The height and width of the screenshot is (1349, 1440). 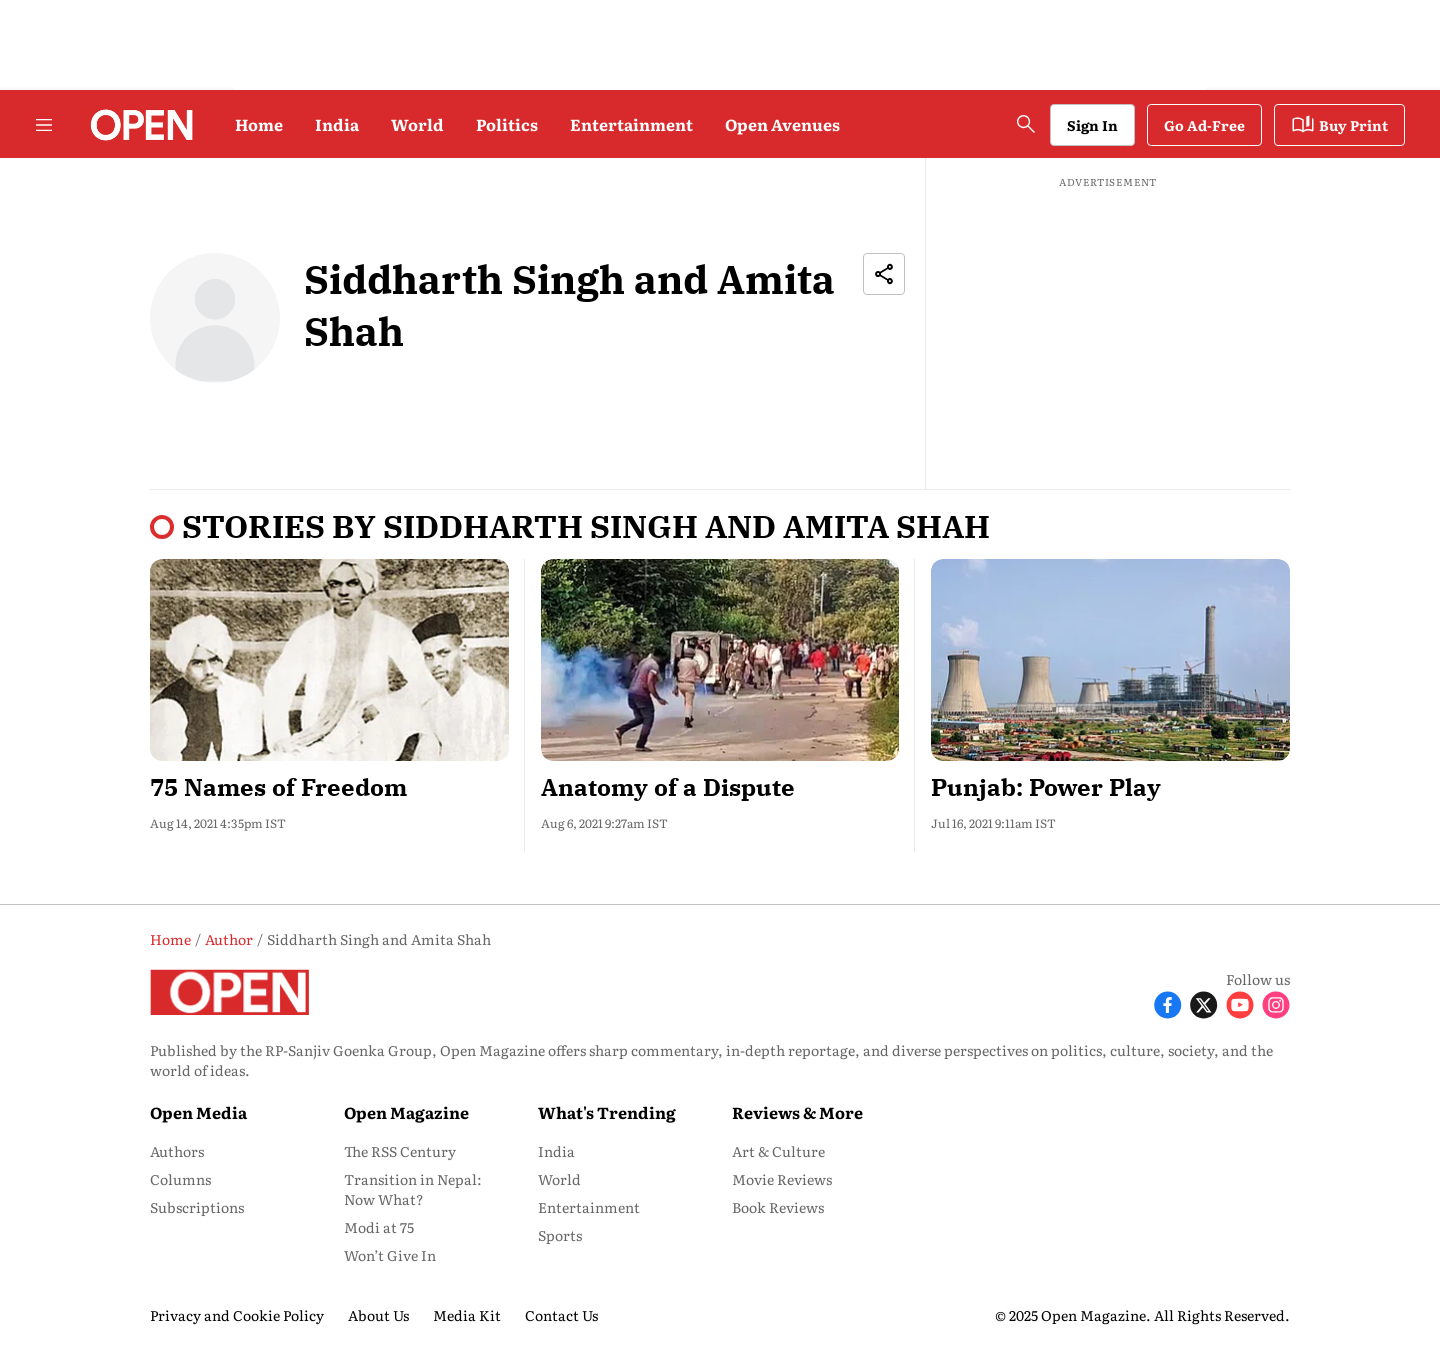 What do you see at coordinates (44, 125) in the screenshot?
I see `[Hamburger Menu]` at bounding box center [44, 125].